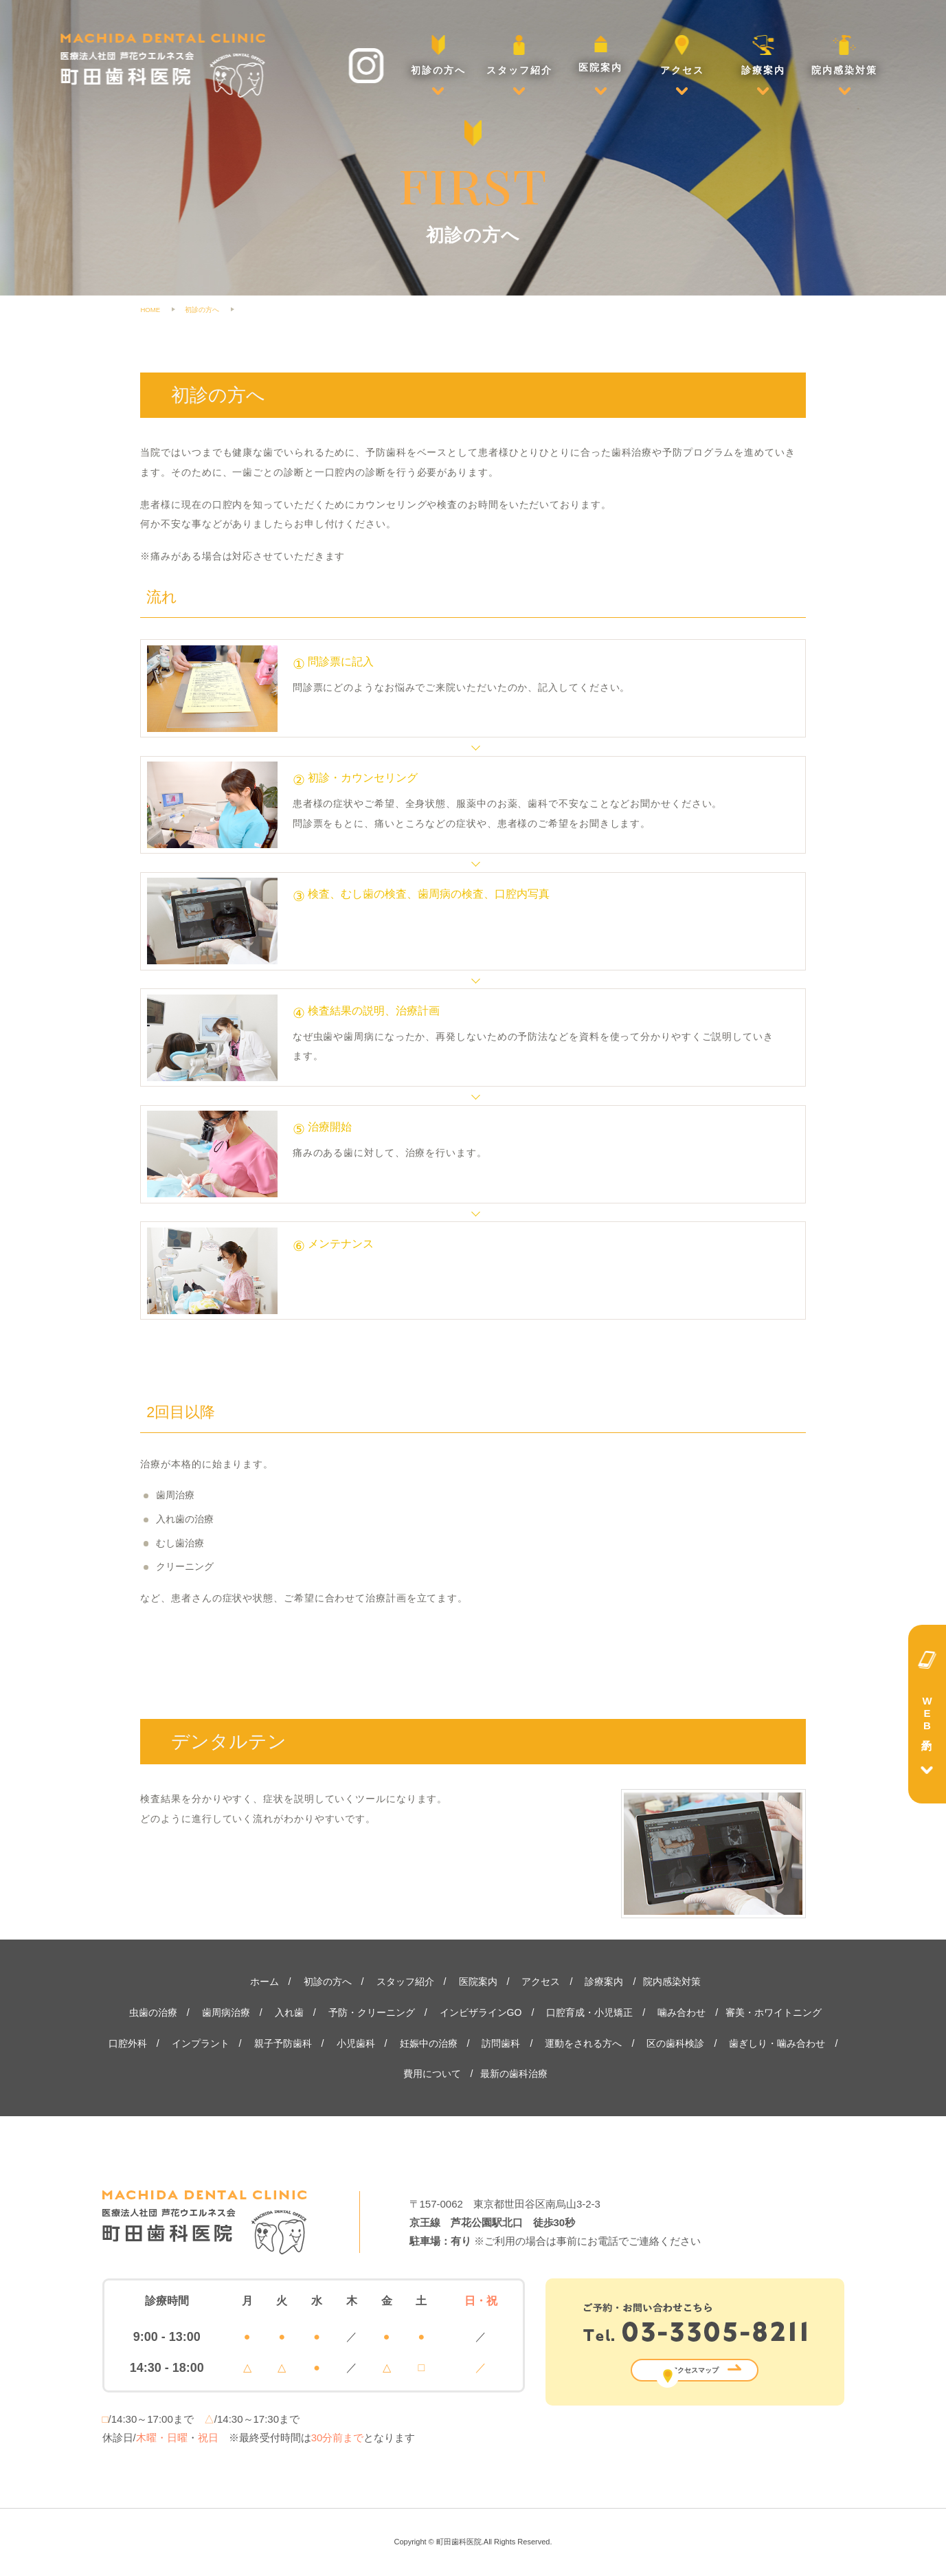 This screenshot has width=946, height=2576. Describe the element at coordinates (514, 2073) in the screenshot. I see `最新の歯科治療` at that location.